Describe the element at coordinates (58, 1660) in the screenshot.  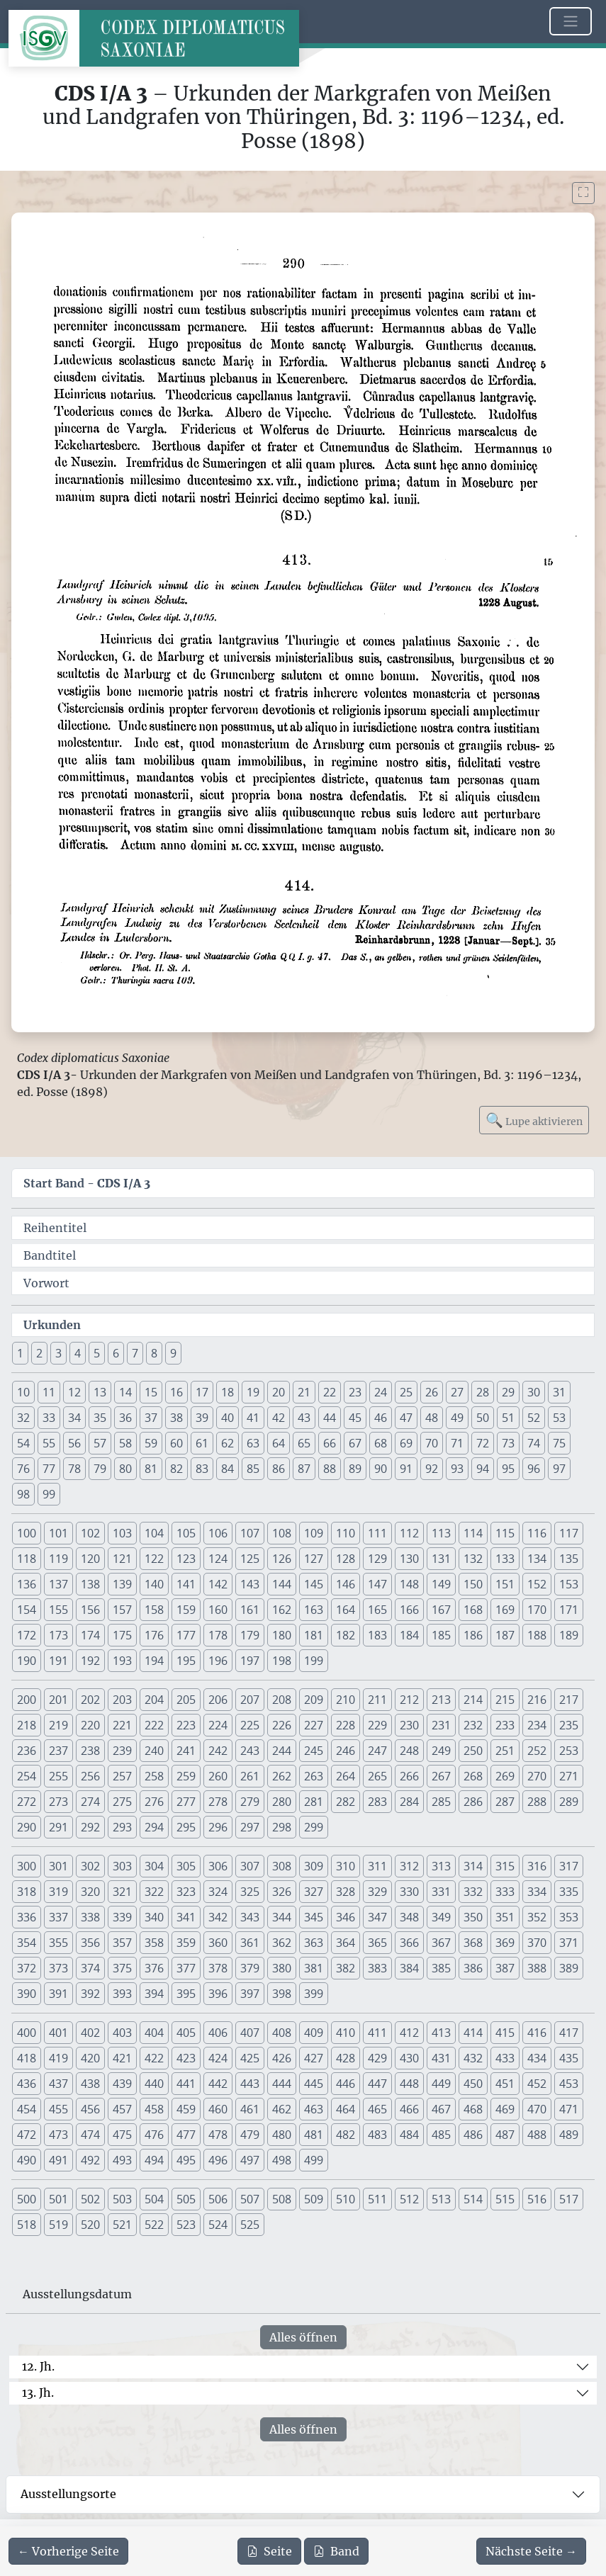
I see `191 [button]` at that location.